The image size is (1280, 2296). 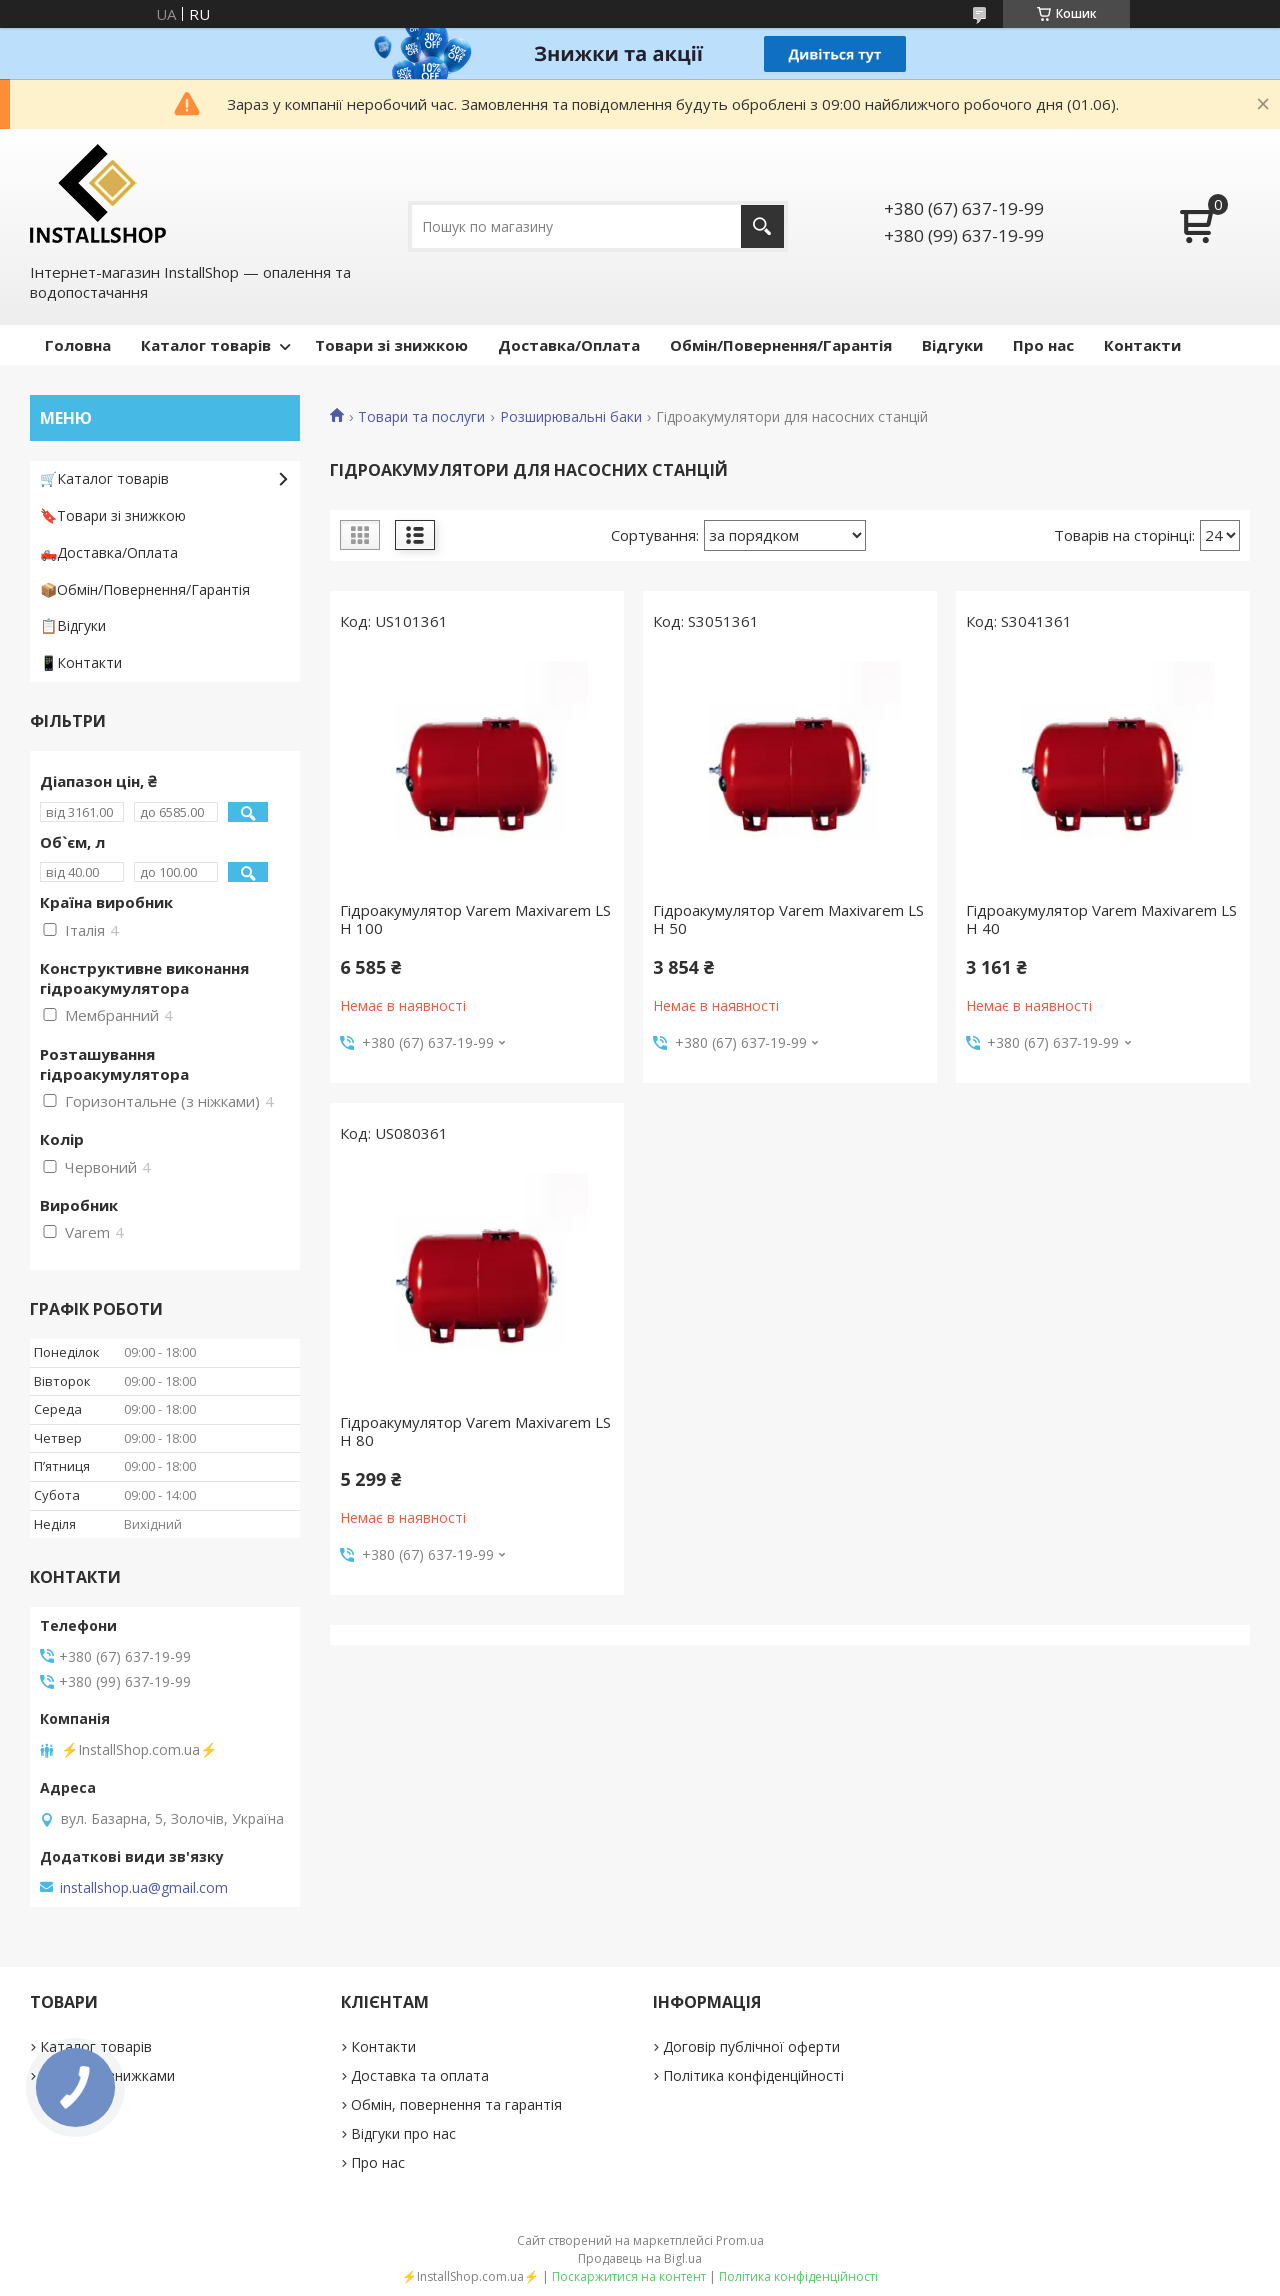 What do you see at coordinates (1142, 345) in the screenshot?
I see `Контакти` at bounding box center [1142, 345].